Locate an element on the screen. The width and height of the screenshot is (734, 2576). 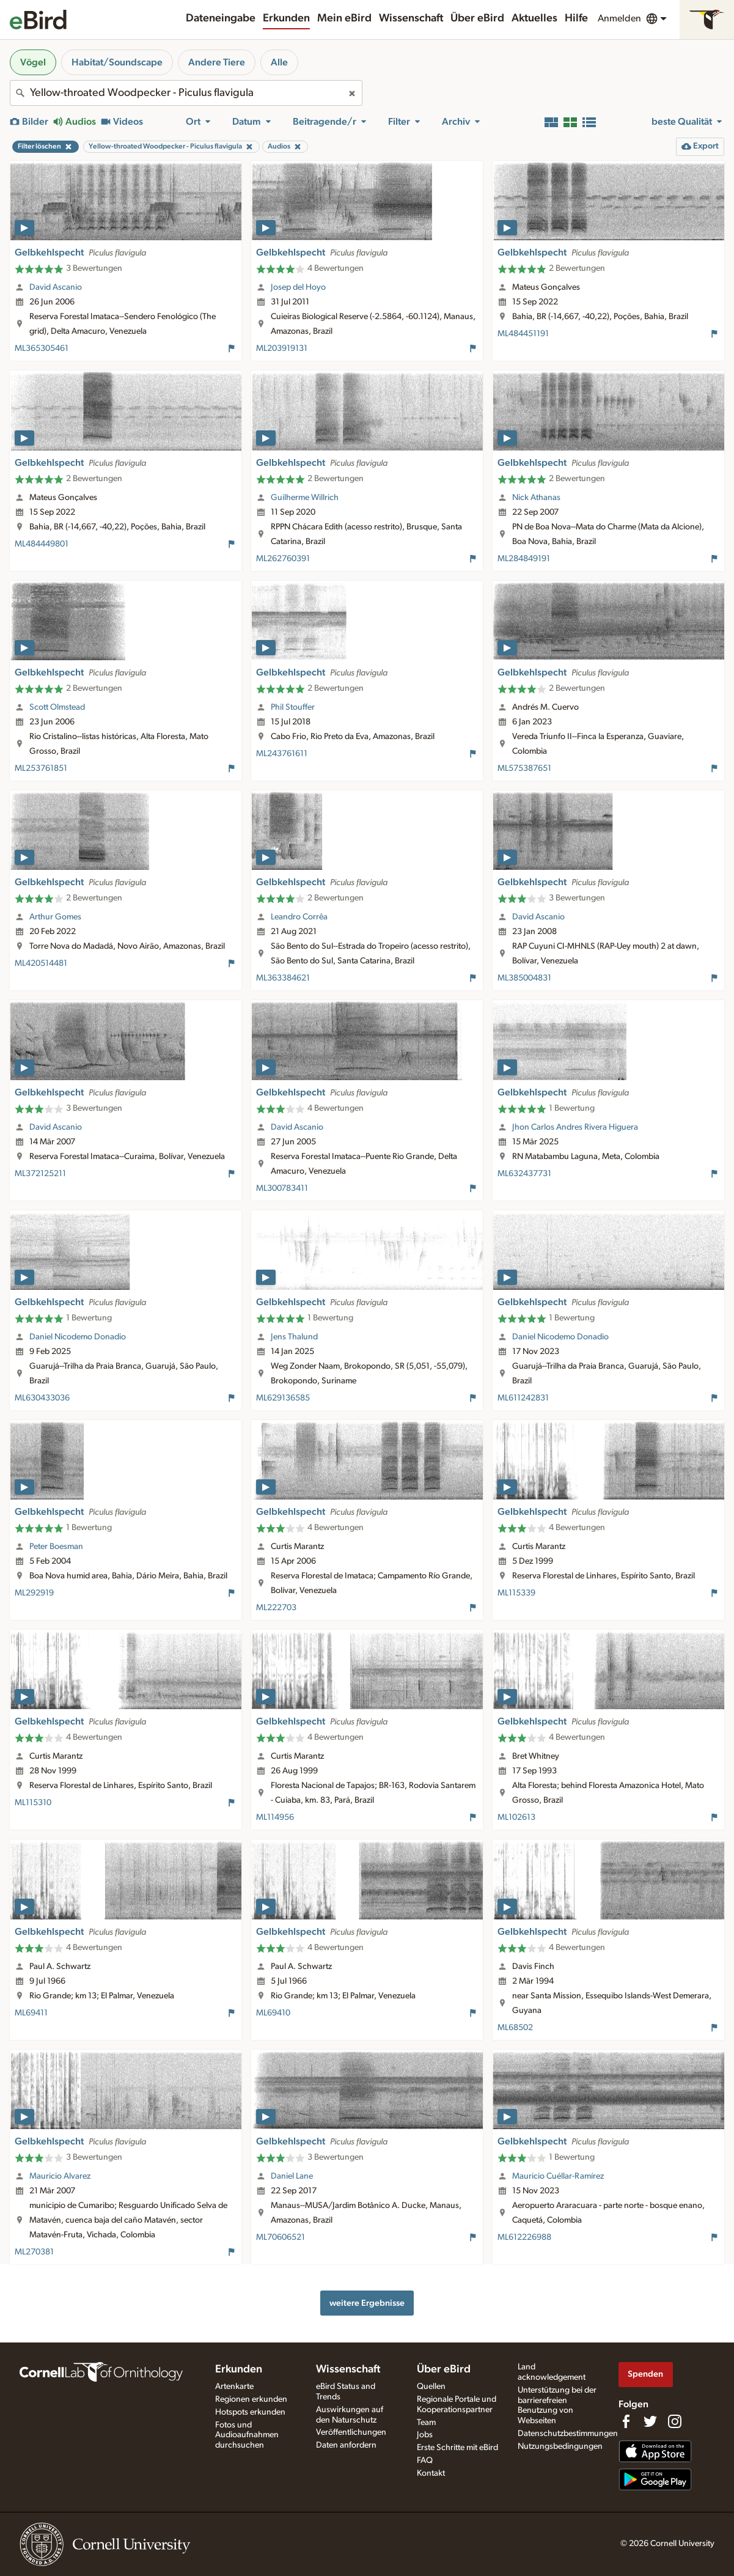
Kontakt is located at coordinates (431, 2473).